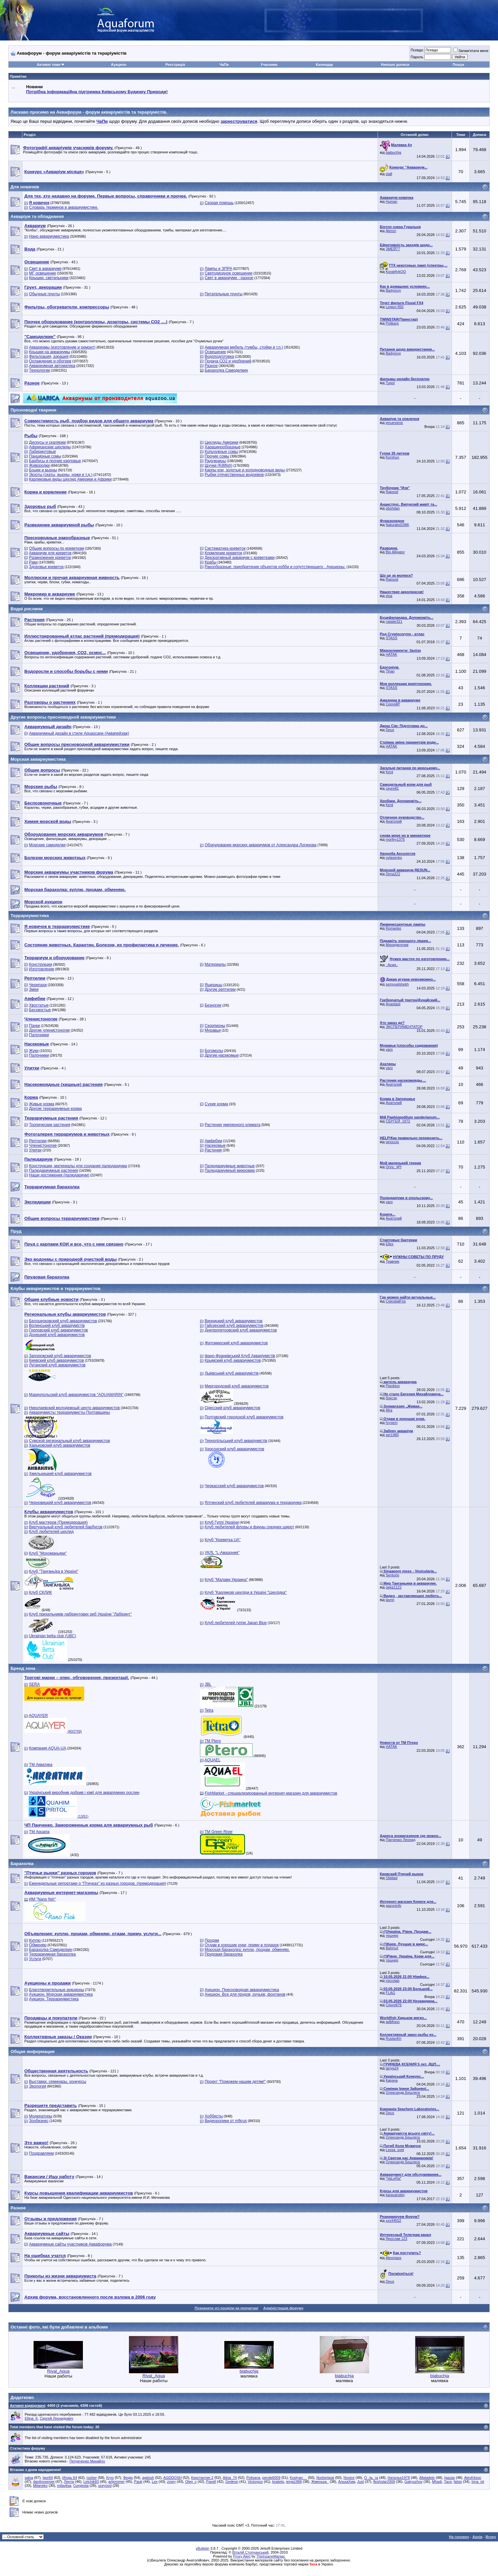 The width and height of the screenshot is (498, 2576). Describe the element at coordinates (213, 1005) in the screenshot. I see `Безногие` at that location.